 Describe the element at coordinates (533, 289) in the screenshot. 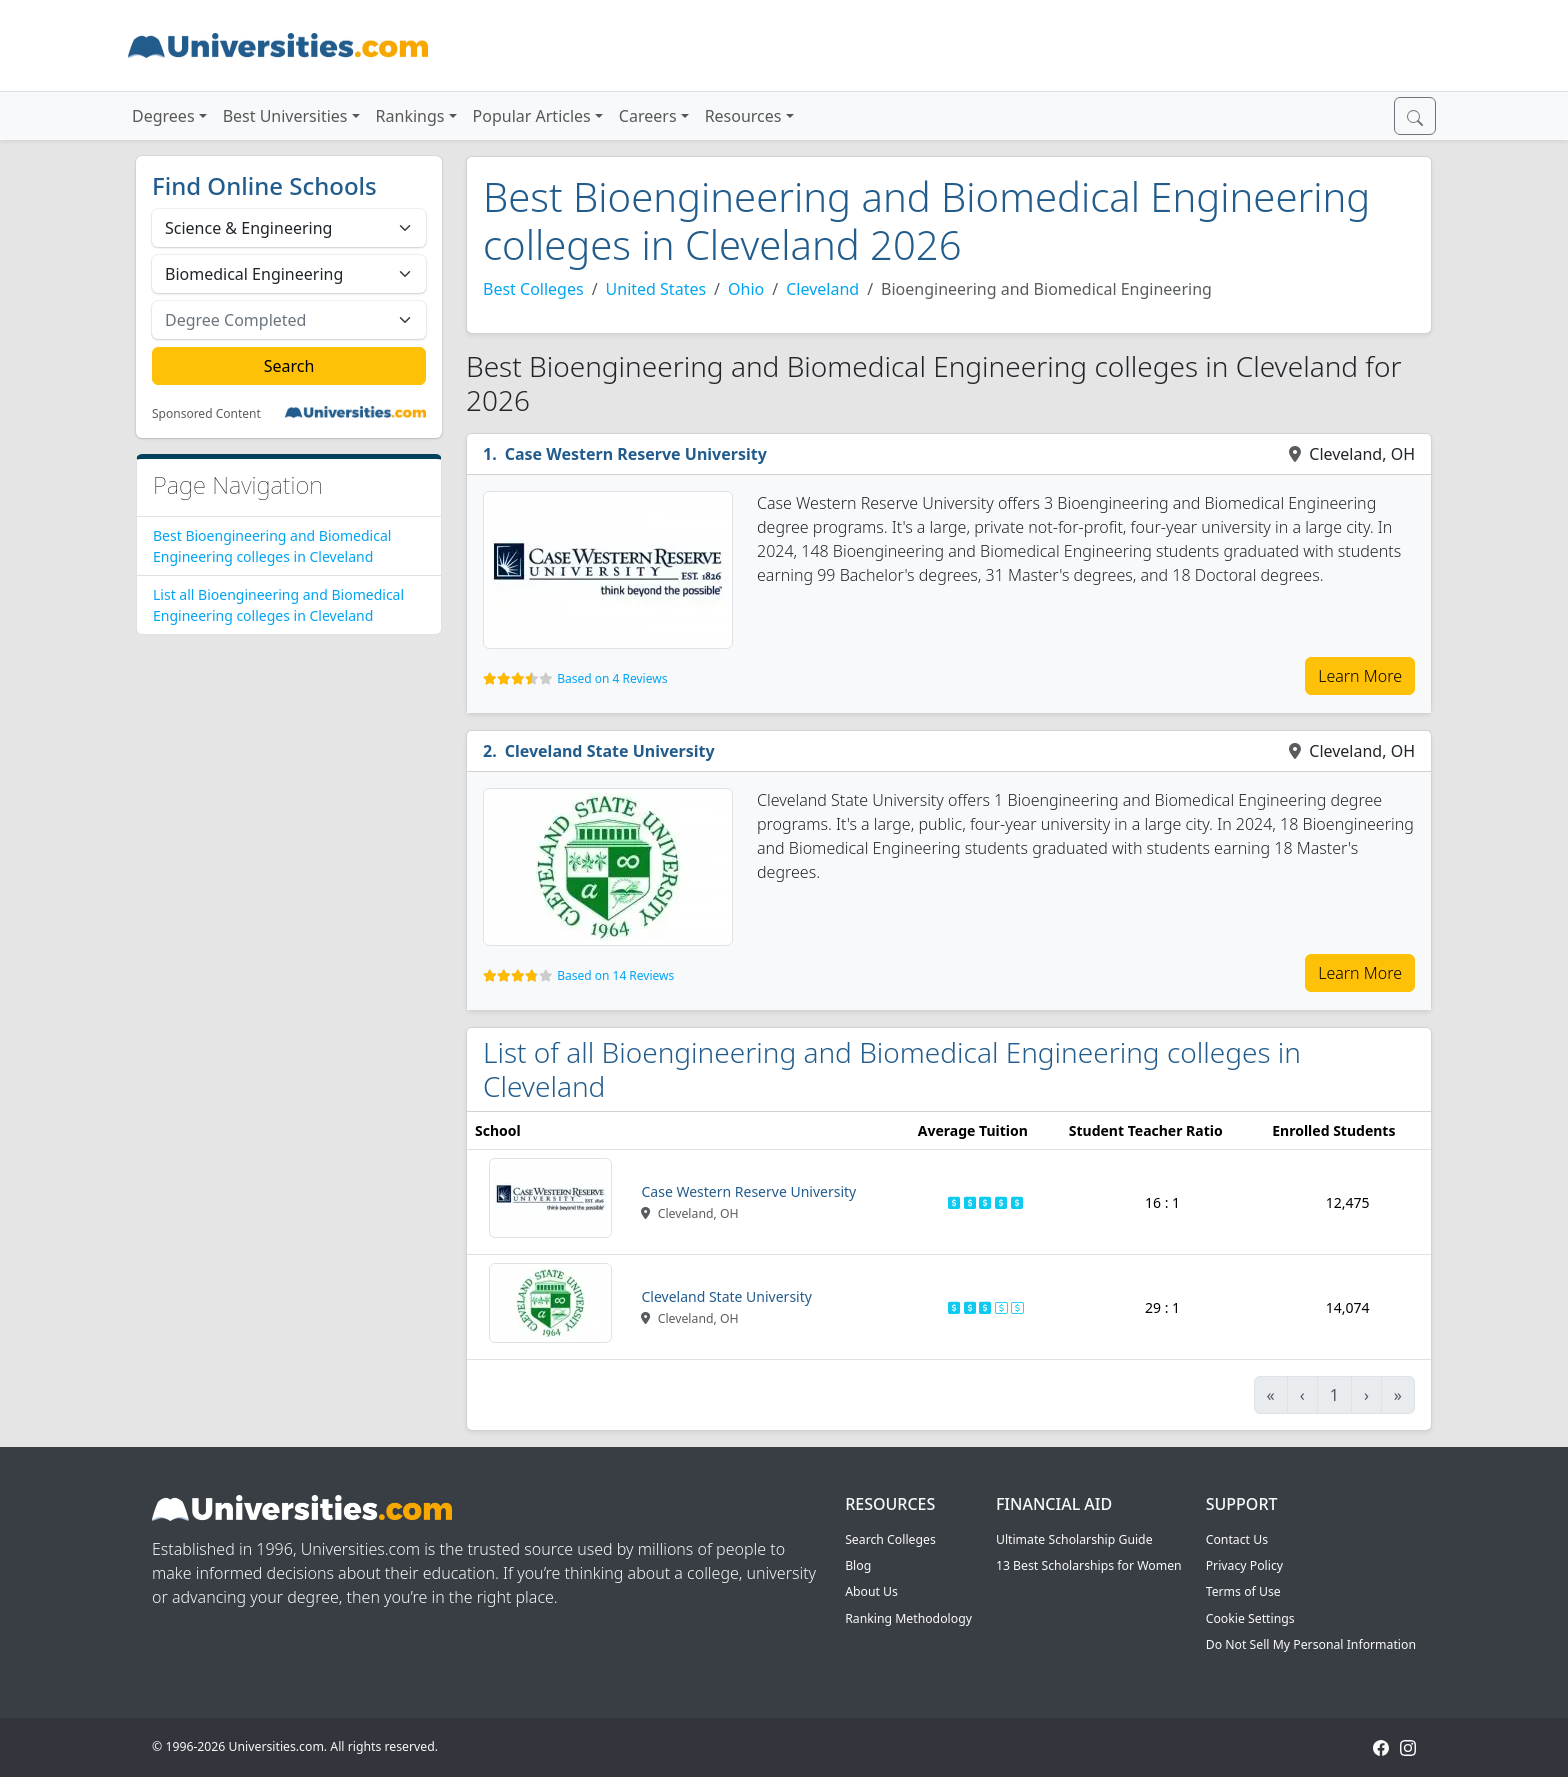

I see `Best Colleges` at that location.